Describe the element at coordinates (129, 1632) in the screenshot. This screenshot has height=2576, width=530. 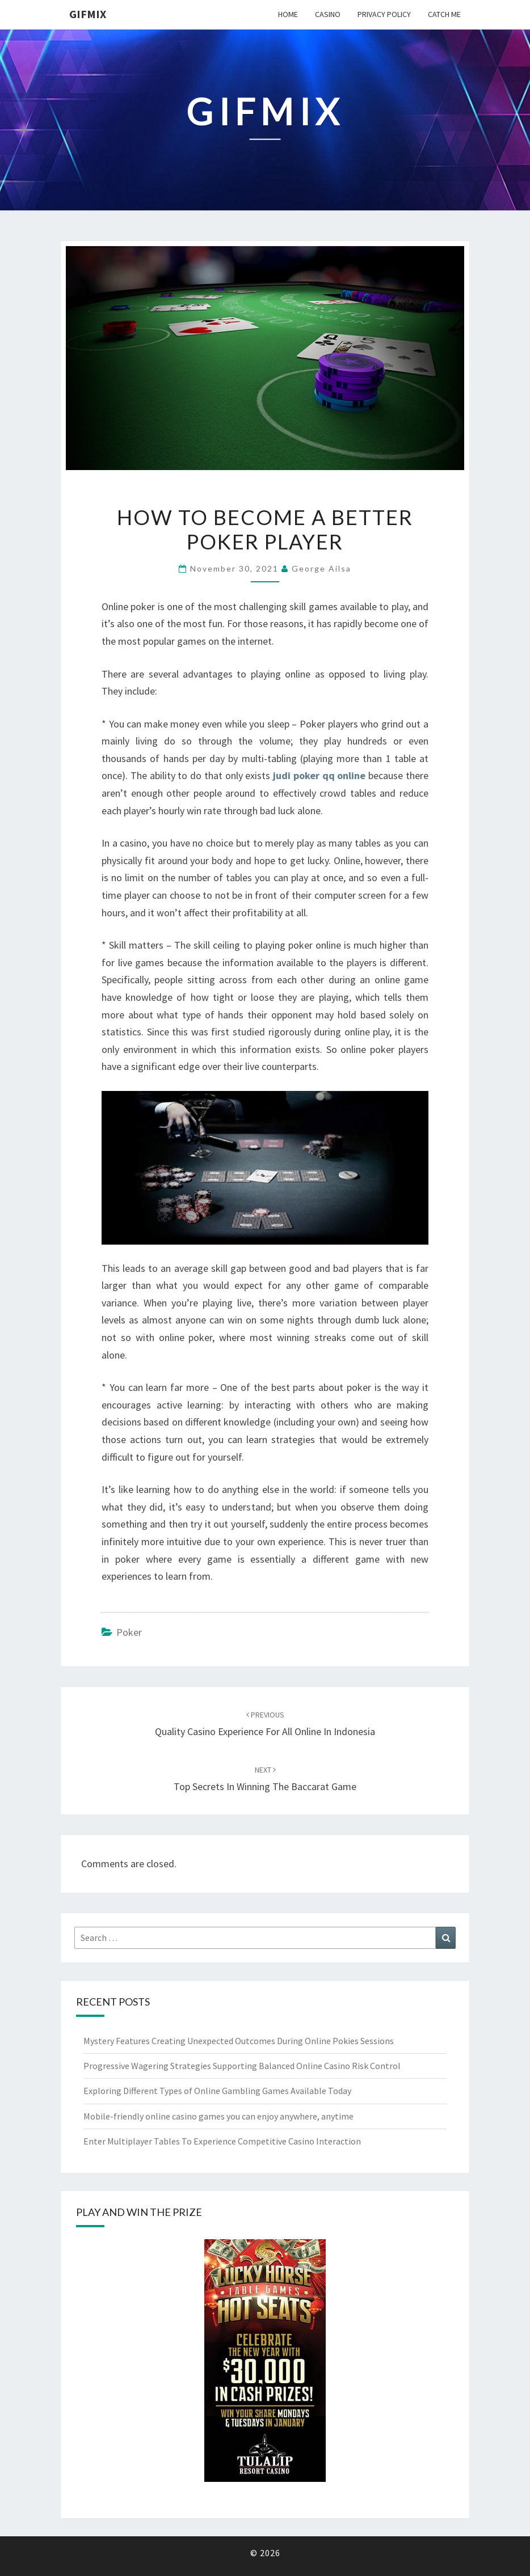
I see `poker` at that location.